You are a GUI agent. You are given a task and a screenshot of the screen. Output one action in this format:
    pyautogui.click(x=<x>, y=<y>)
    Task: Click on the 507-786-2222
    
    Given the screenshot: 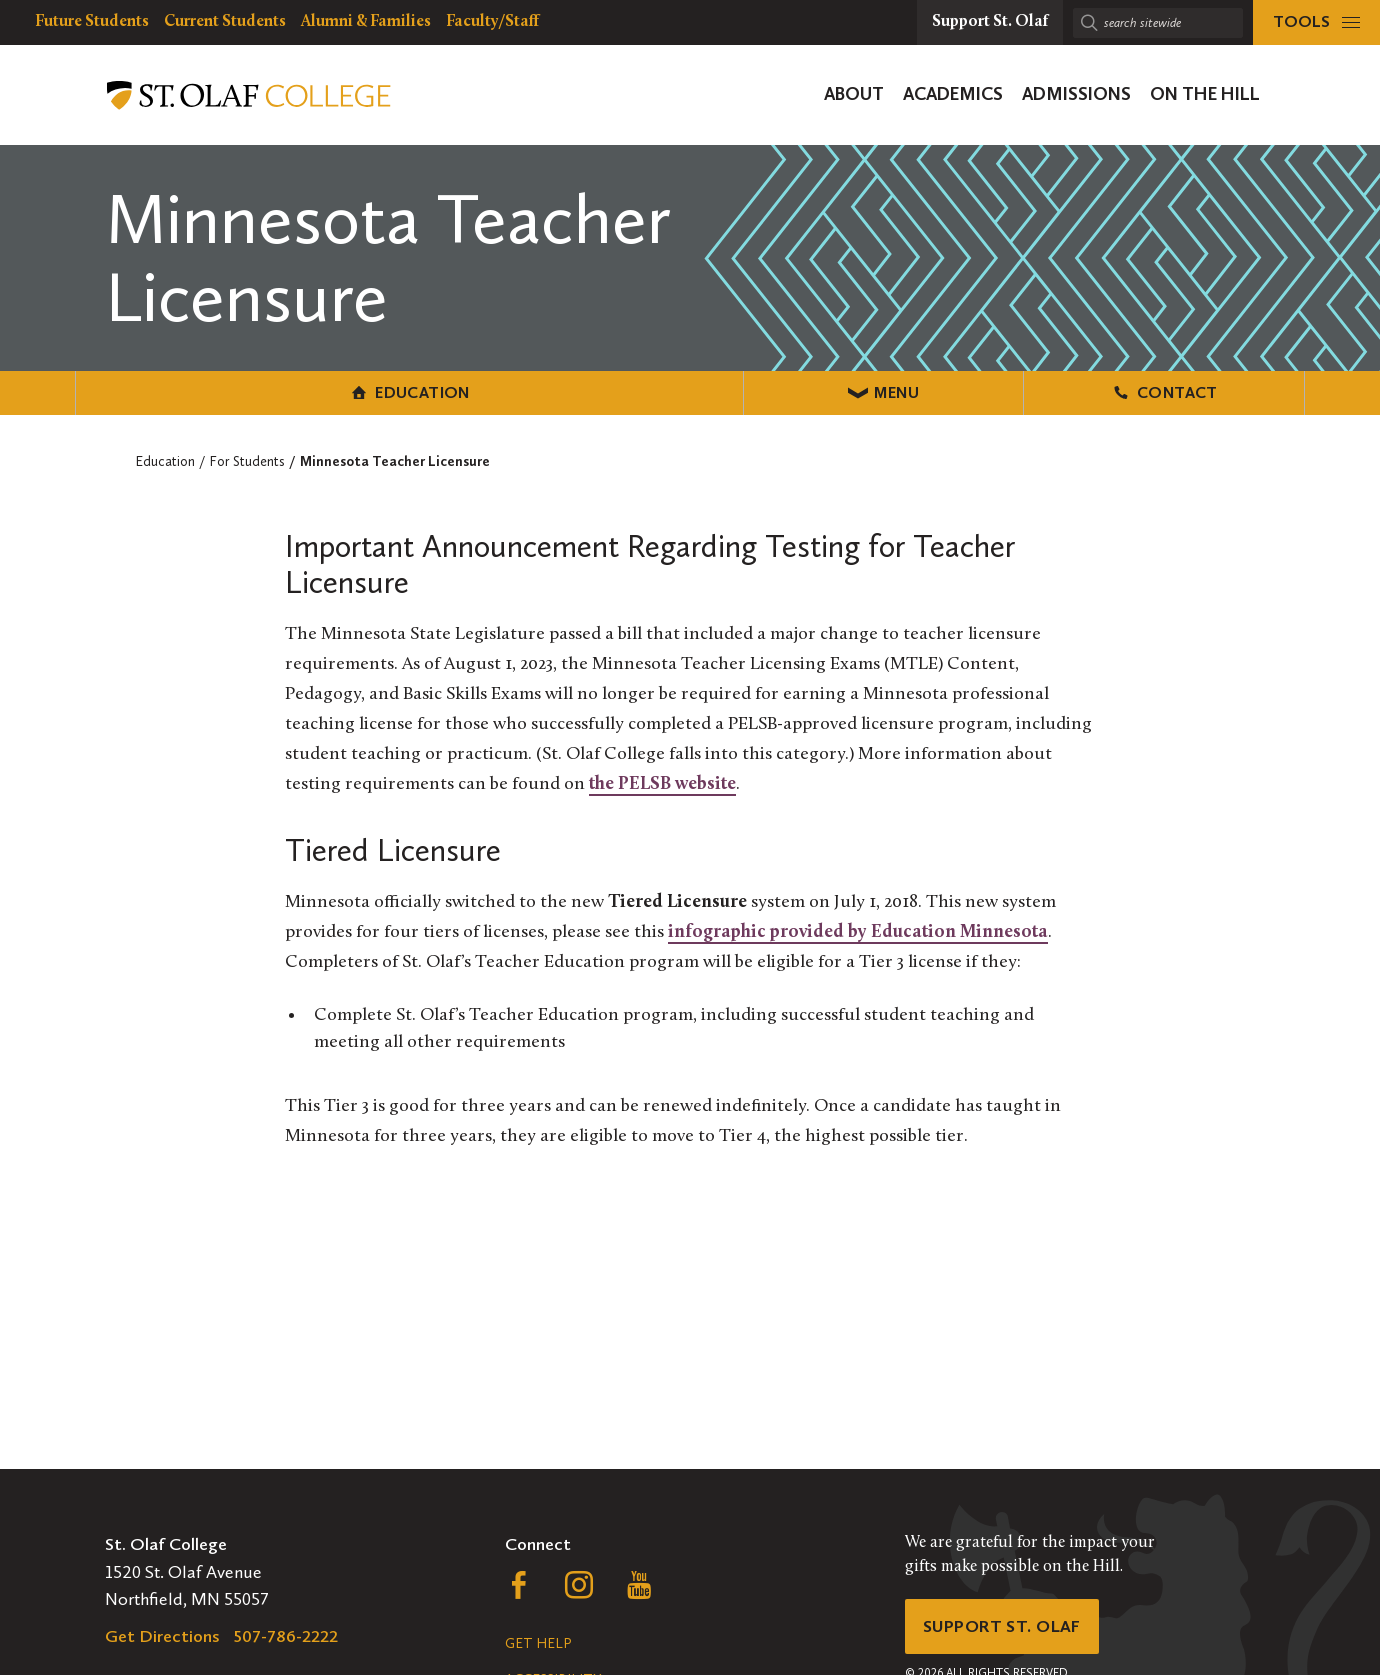 What is the action you would take?
    pyautogui.click(x=286, y=1636)
    